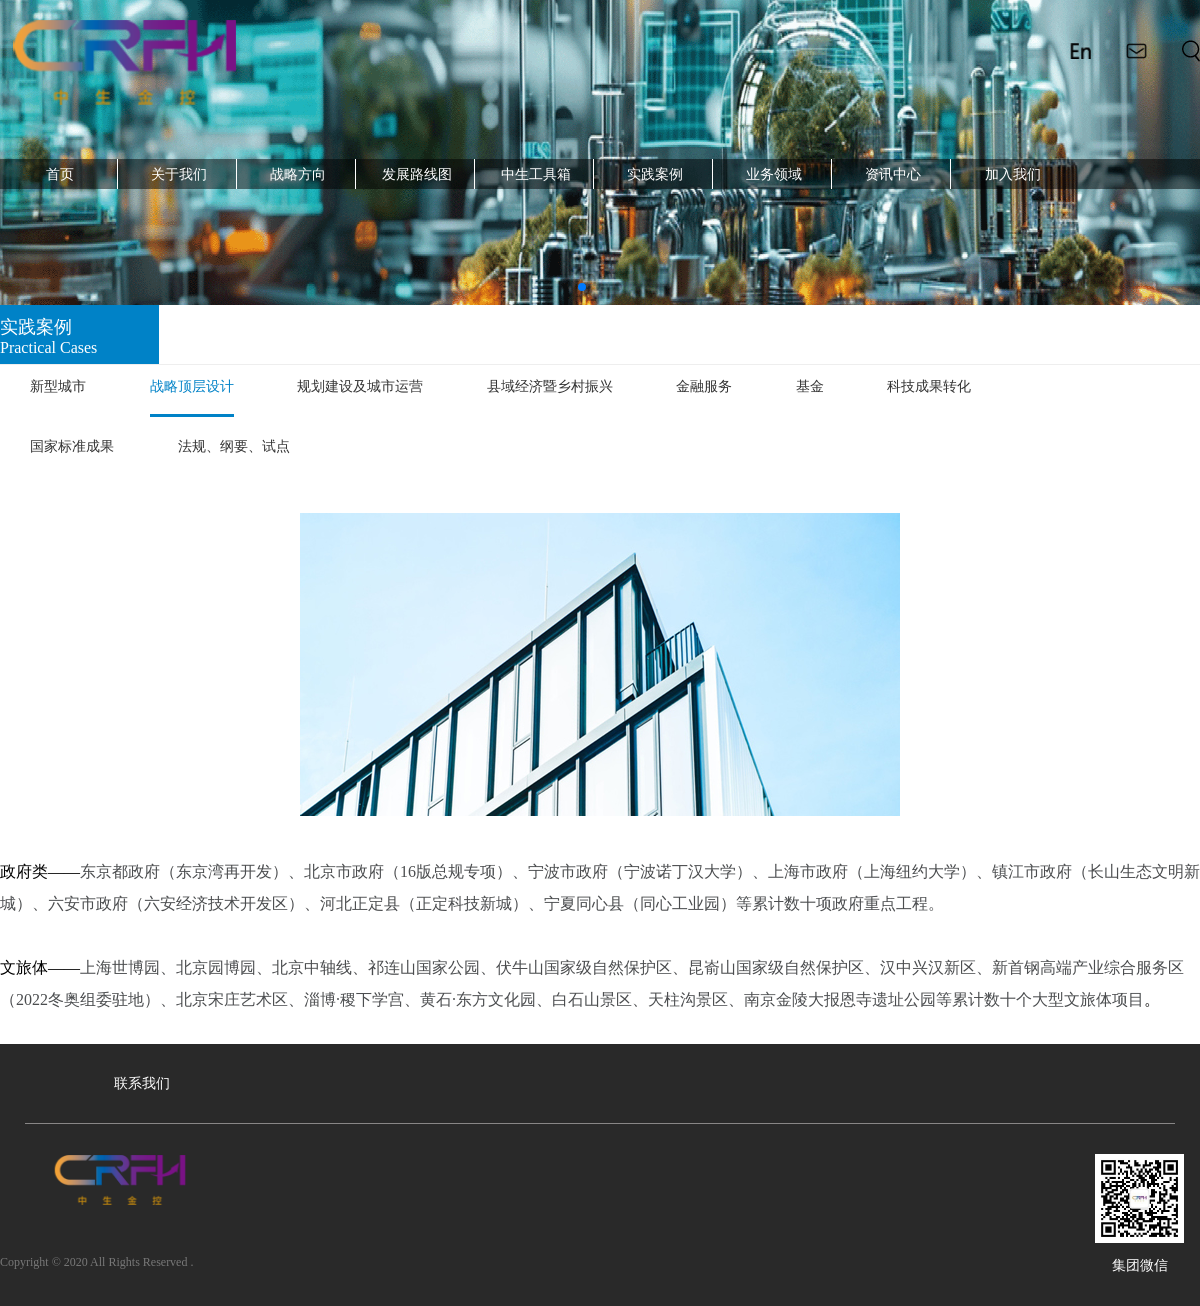  I want to click on 首页, so click(60, 174).